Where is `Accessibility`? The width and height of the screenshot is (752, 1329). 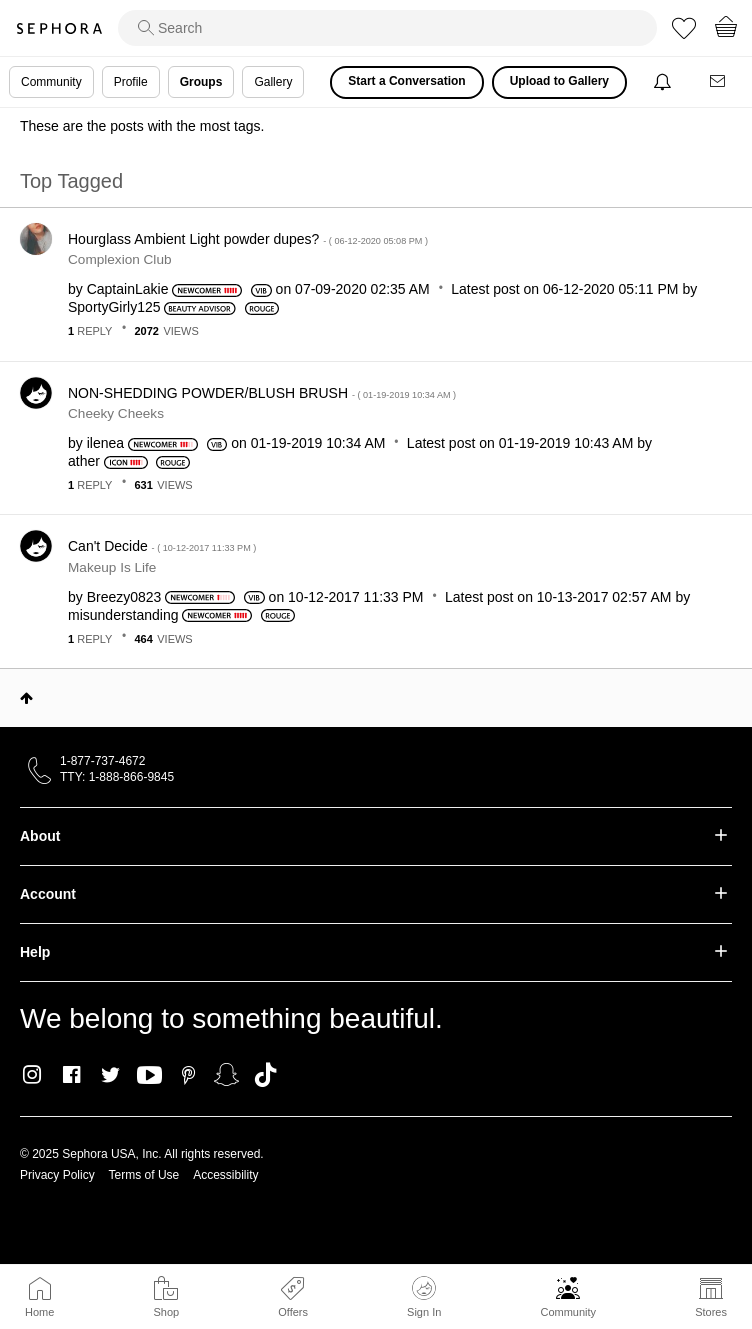
Accessibility is located at coordinates (225, 1175).